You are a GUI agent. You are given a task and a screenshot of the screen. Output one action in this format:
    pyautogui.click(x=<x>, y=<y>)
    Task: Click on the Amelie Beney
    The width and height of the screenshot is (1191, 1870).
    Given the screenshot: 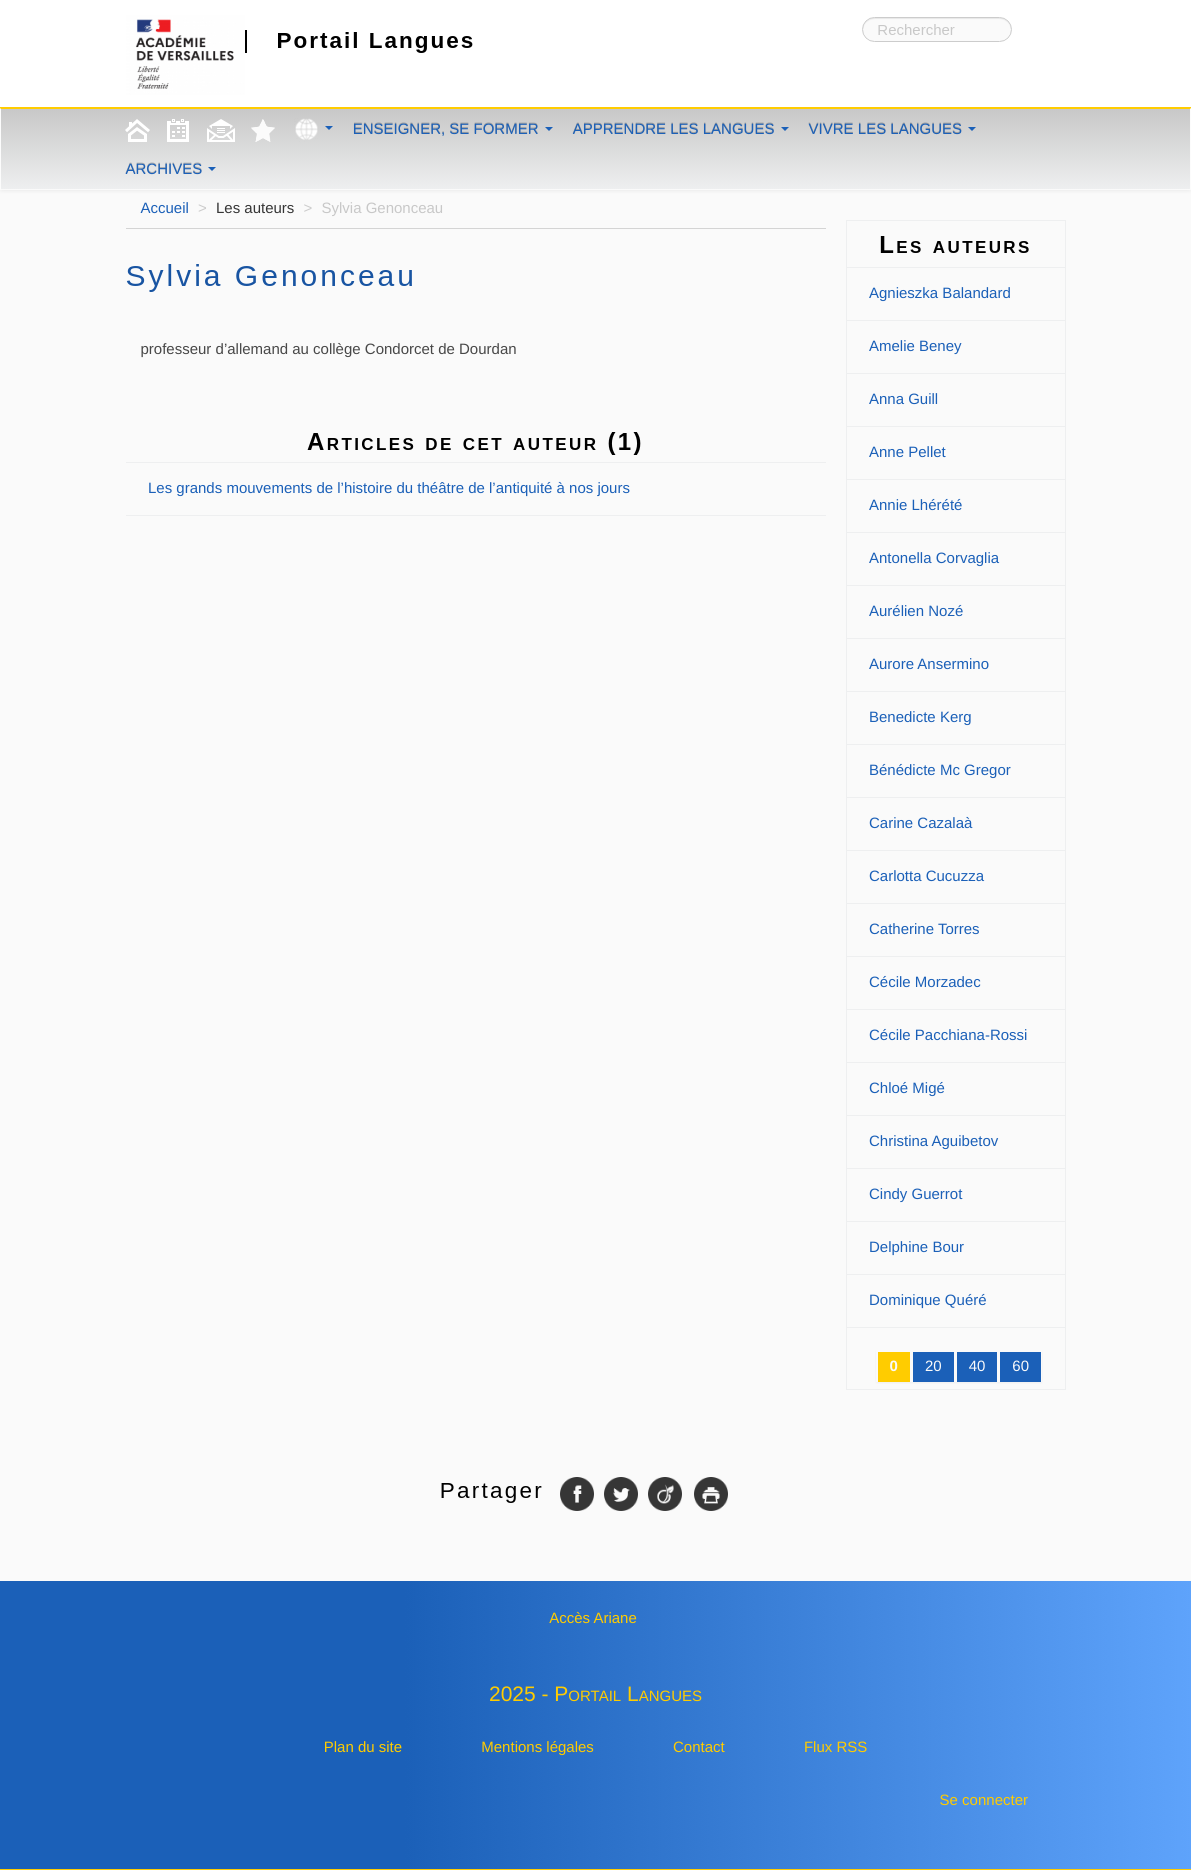 What is the action you would take?
    pyautogui.click(x=915, y=346)
    